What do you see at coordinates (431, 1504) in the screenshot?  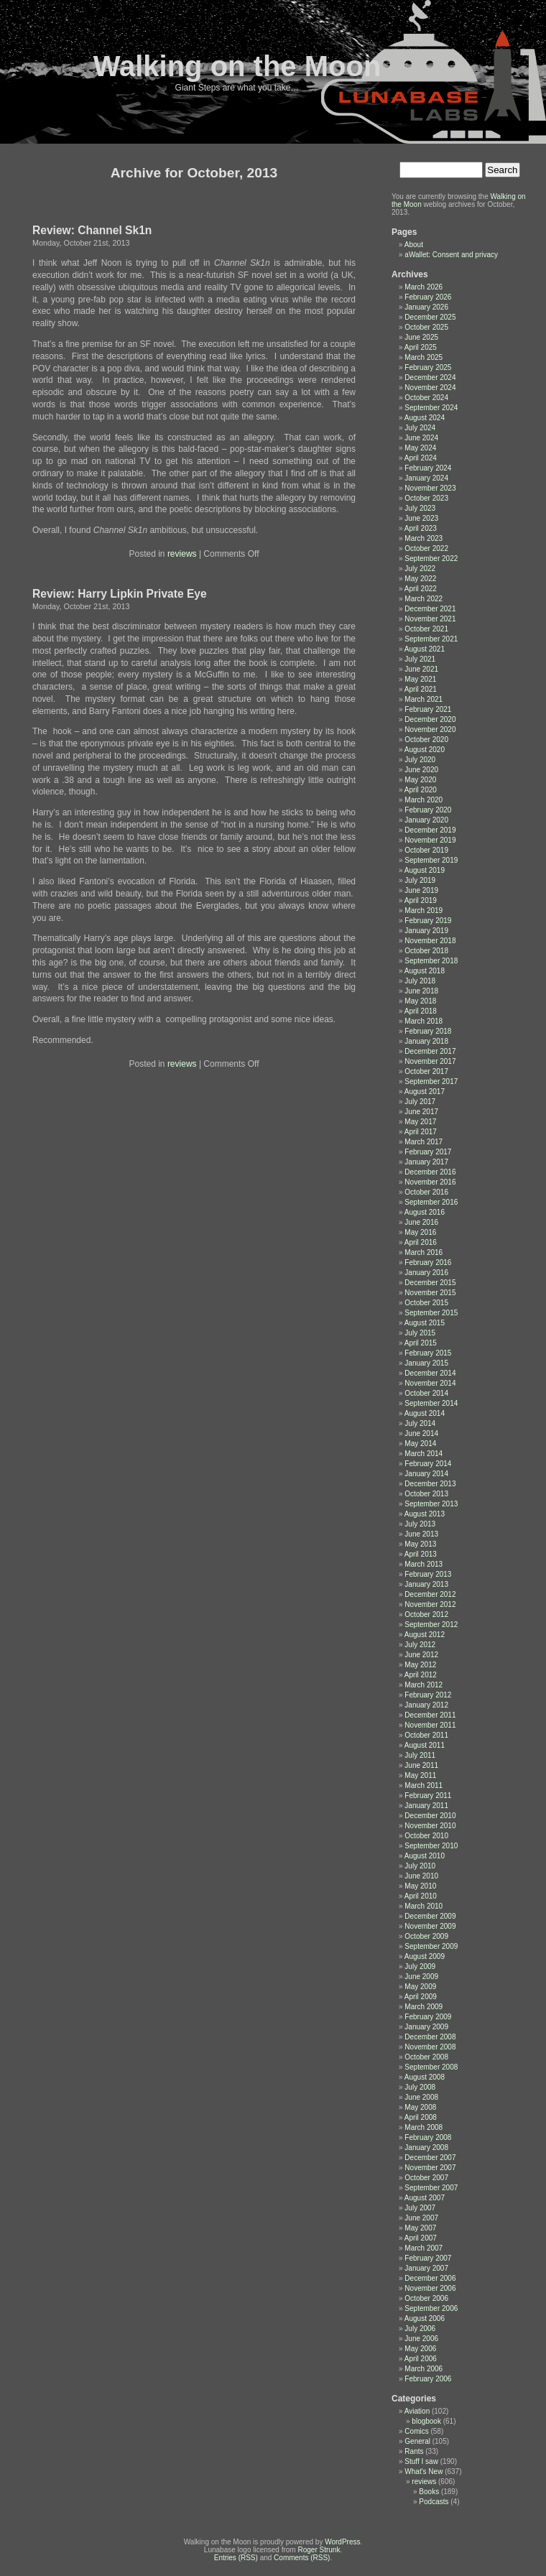 I see `September 2013` at bounding box center [431, 1504].